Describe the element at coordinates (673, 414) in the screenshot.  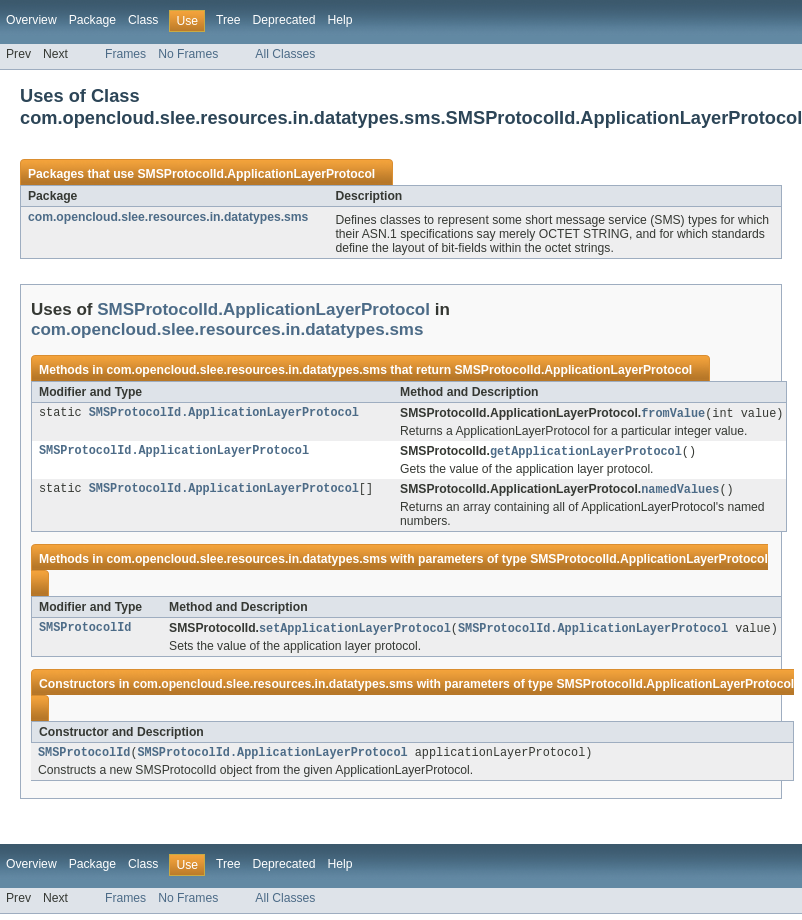
I see `fromValue` at that location.